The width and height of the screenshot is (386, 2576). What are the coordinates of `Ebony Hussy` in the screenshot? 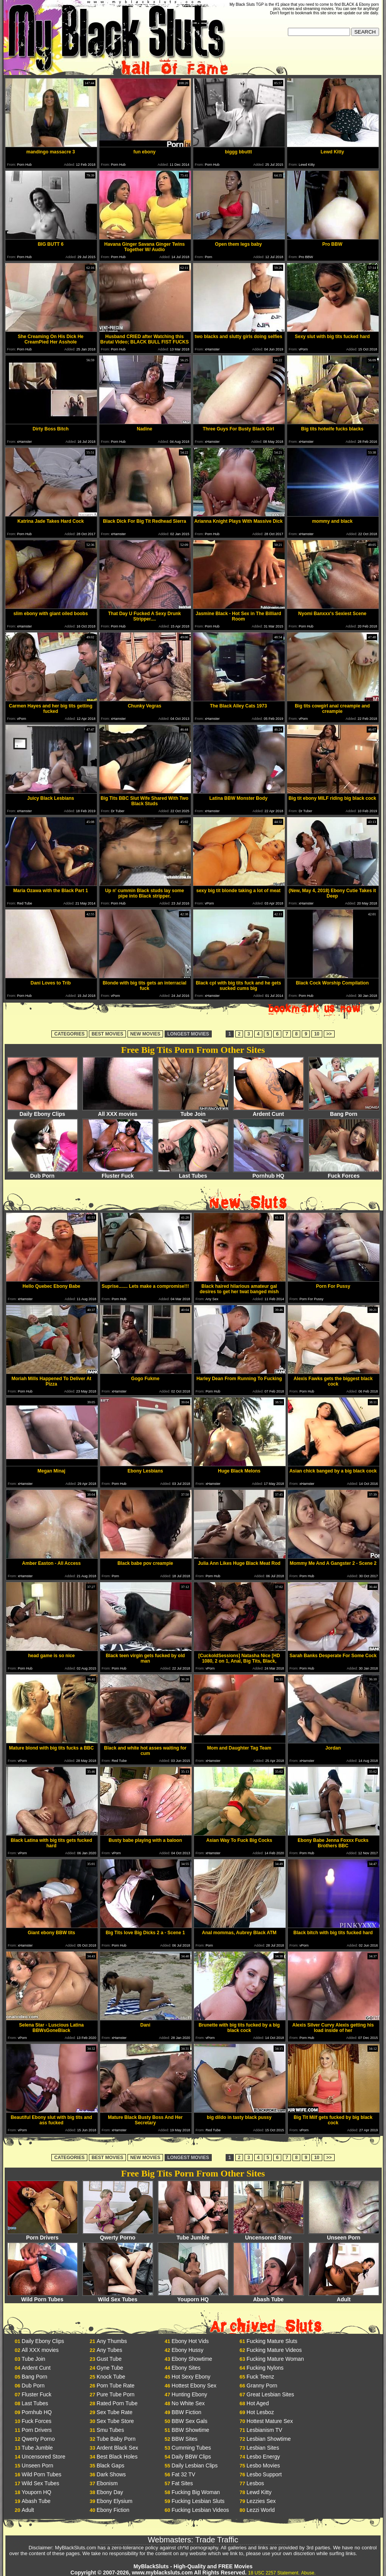 It's located at (187, 2350).